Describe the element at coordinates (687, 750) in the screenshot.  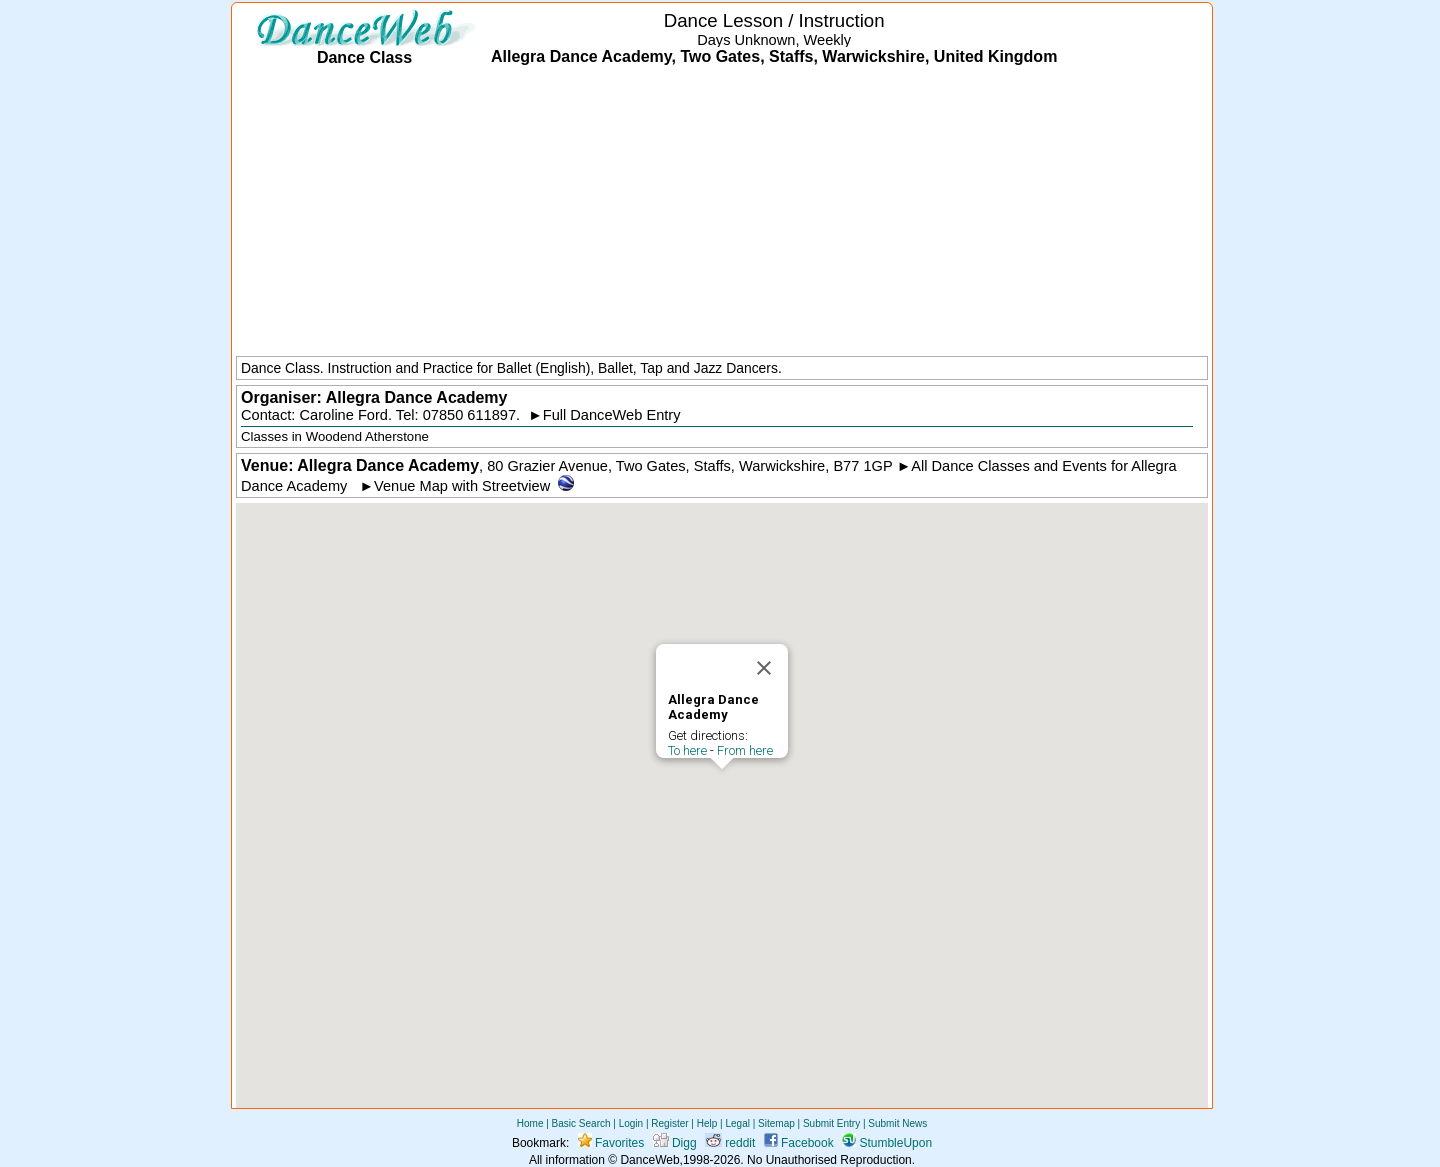
I see `To here` at that location.